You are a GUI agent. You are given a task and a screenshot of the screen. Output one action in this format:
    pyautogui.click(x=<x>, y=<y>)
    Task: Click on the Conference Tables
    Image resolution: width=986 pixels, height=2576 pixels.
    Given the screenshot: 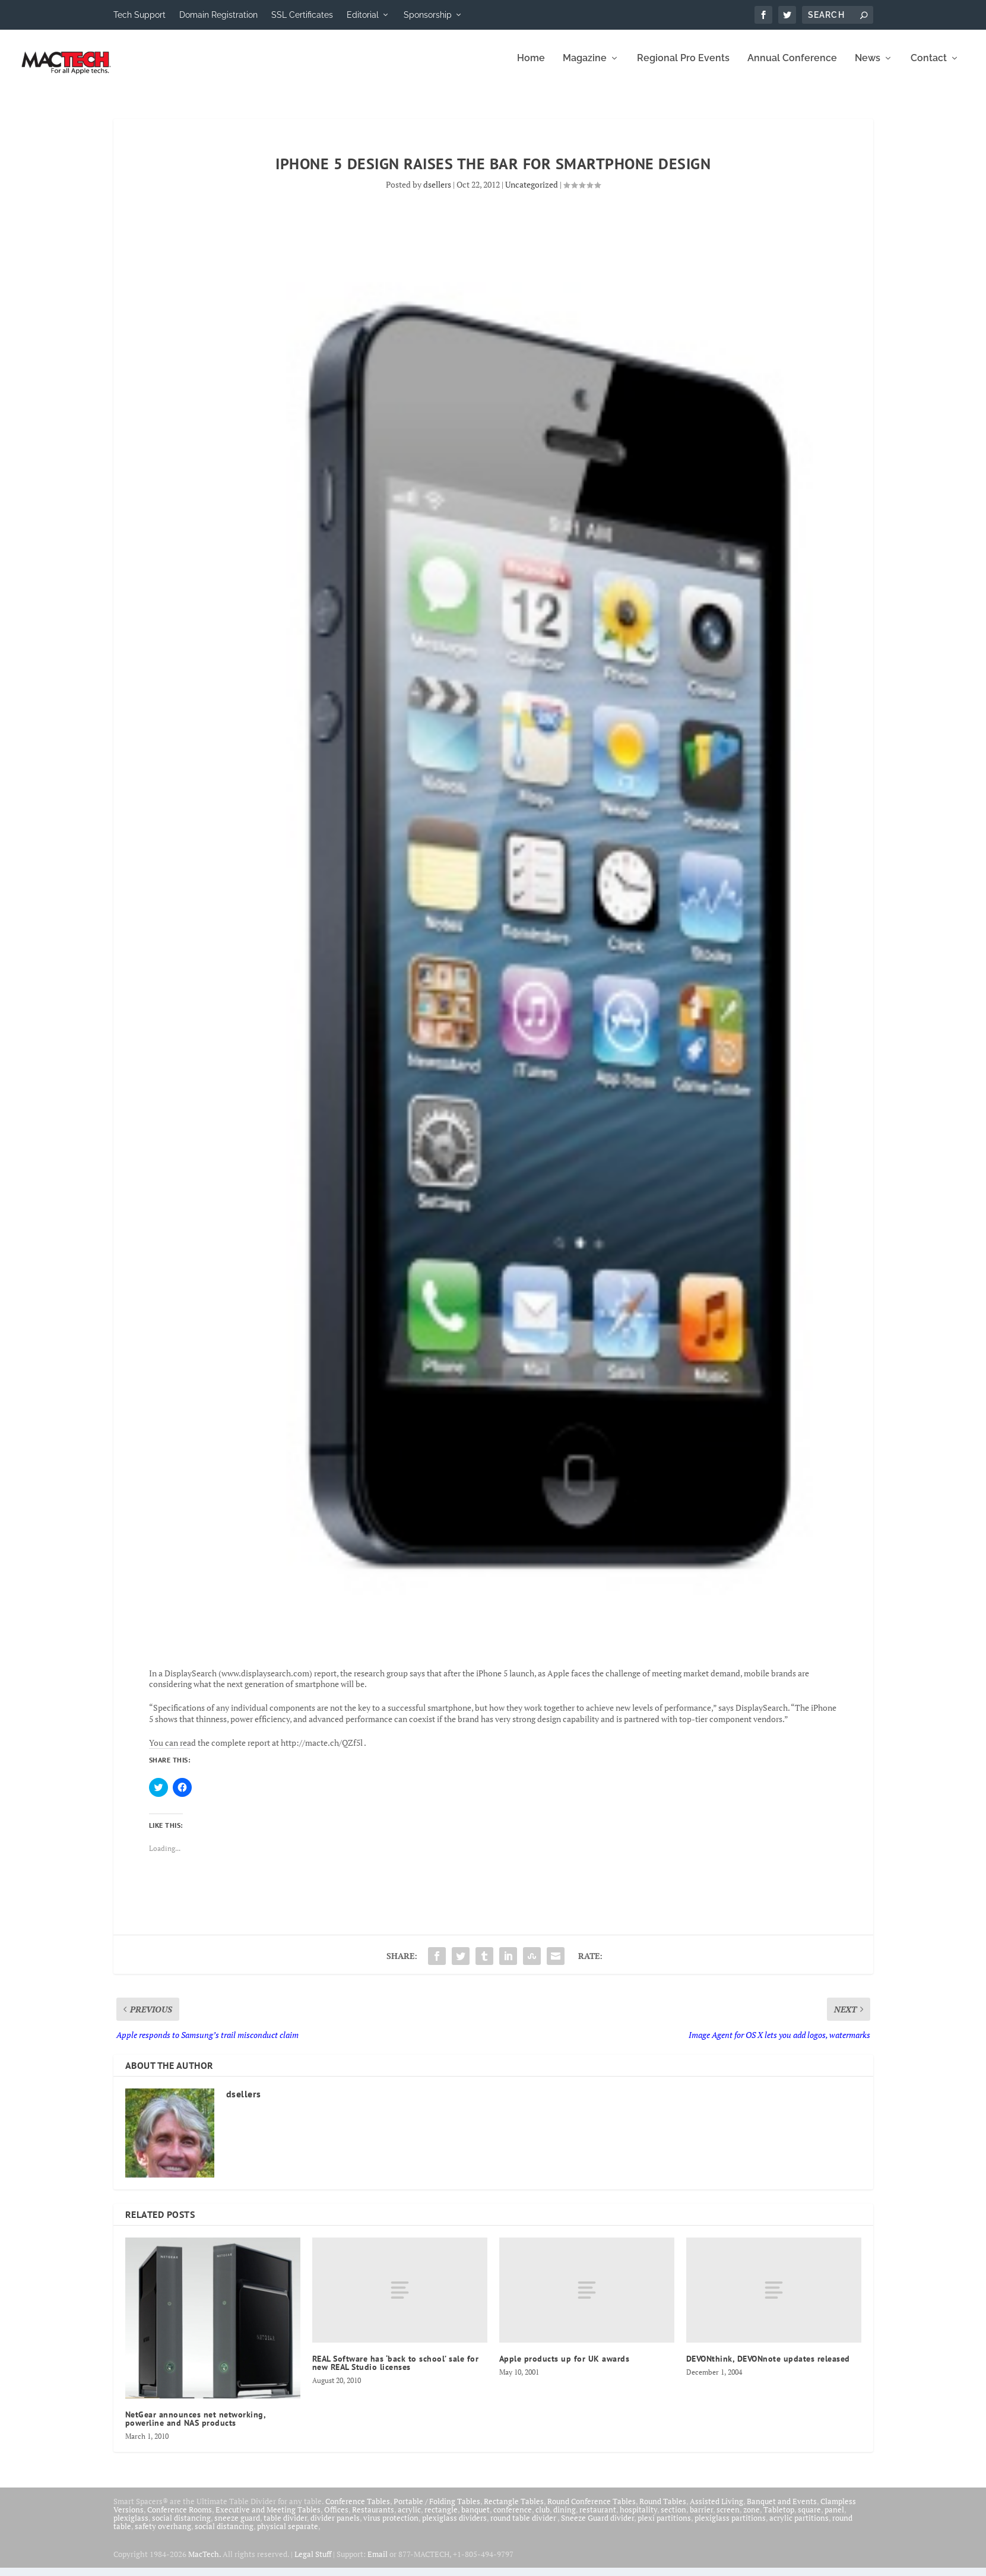 What is the action you would take?
    pyautogui.click(x=357, y=2509)
    